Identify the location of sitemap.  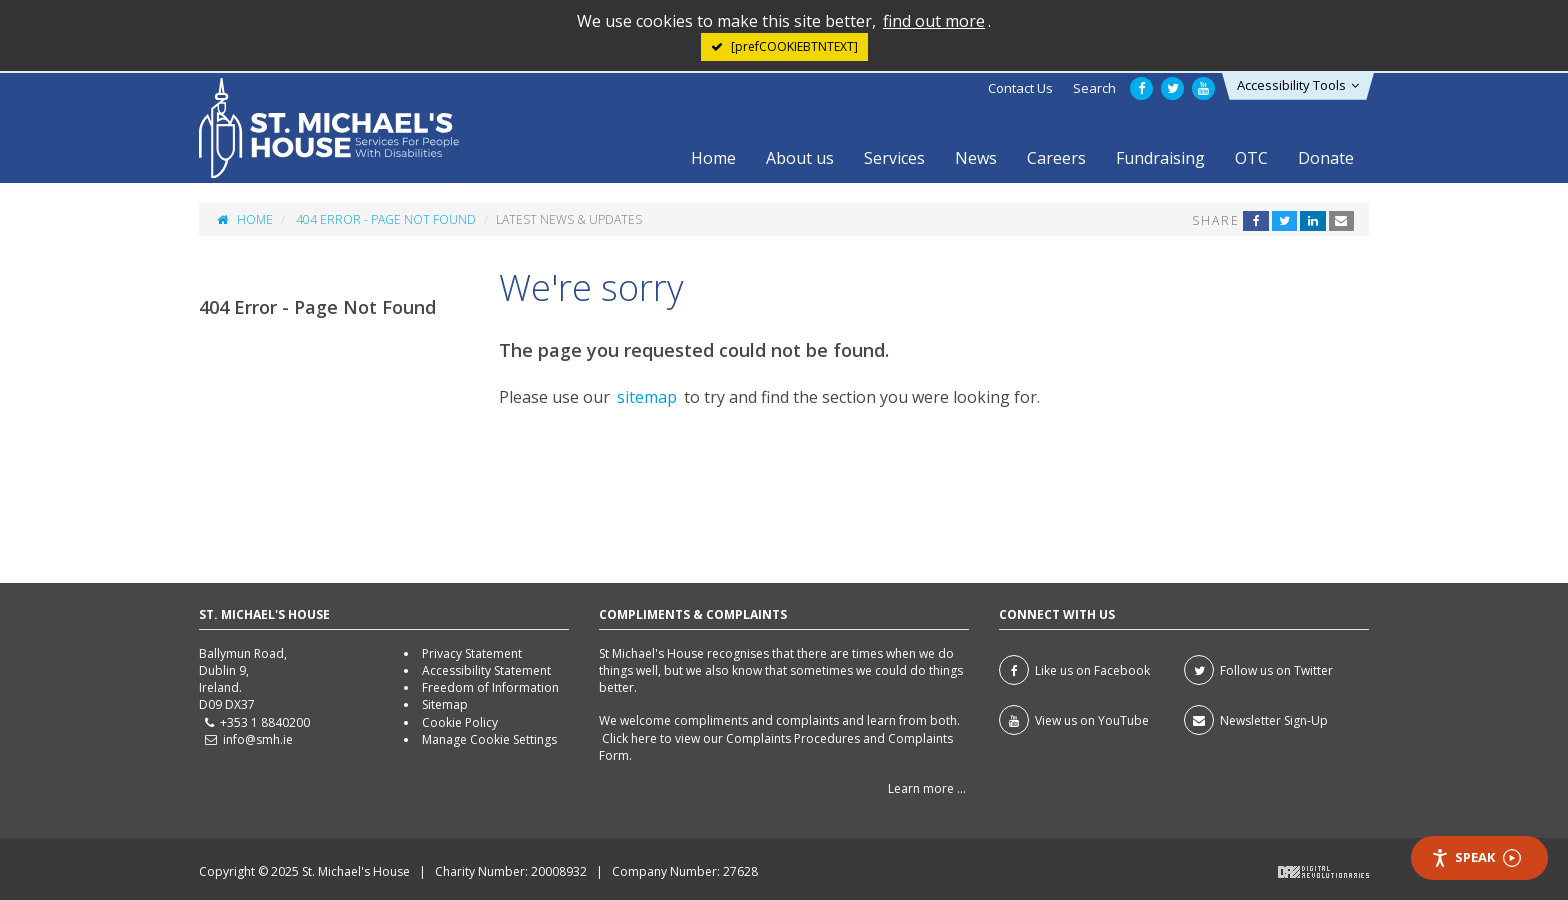
(647, 397).